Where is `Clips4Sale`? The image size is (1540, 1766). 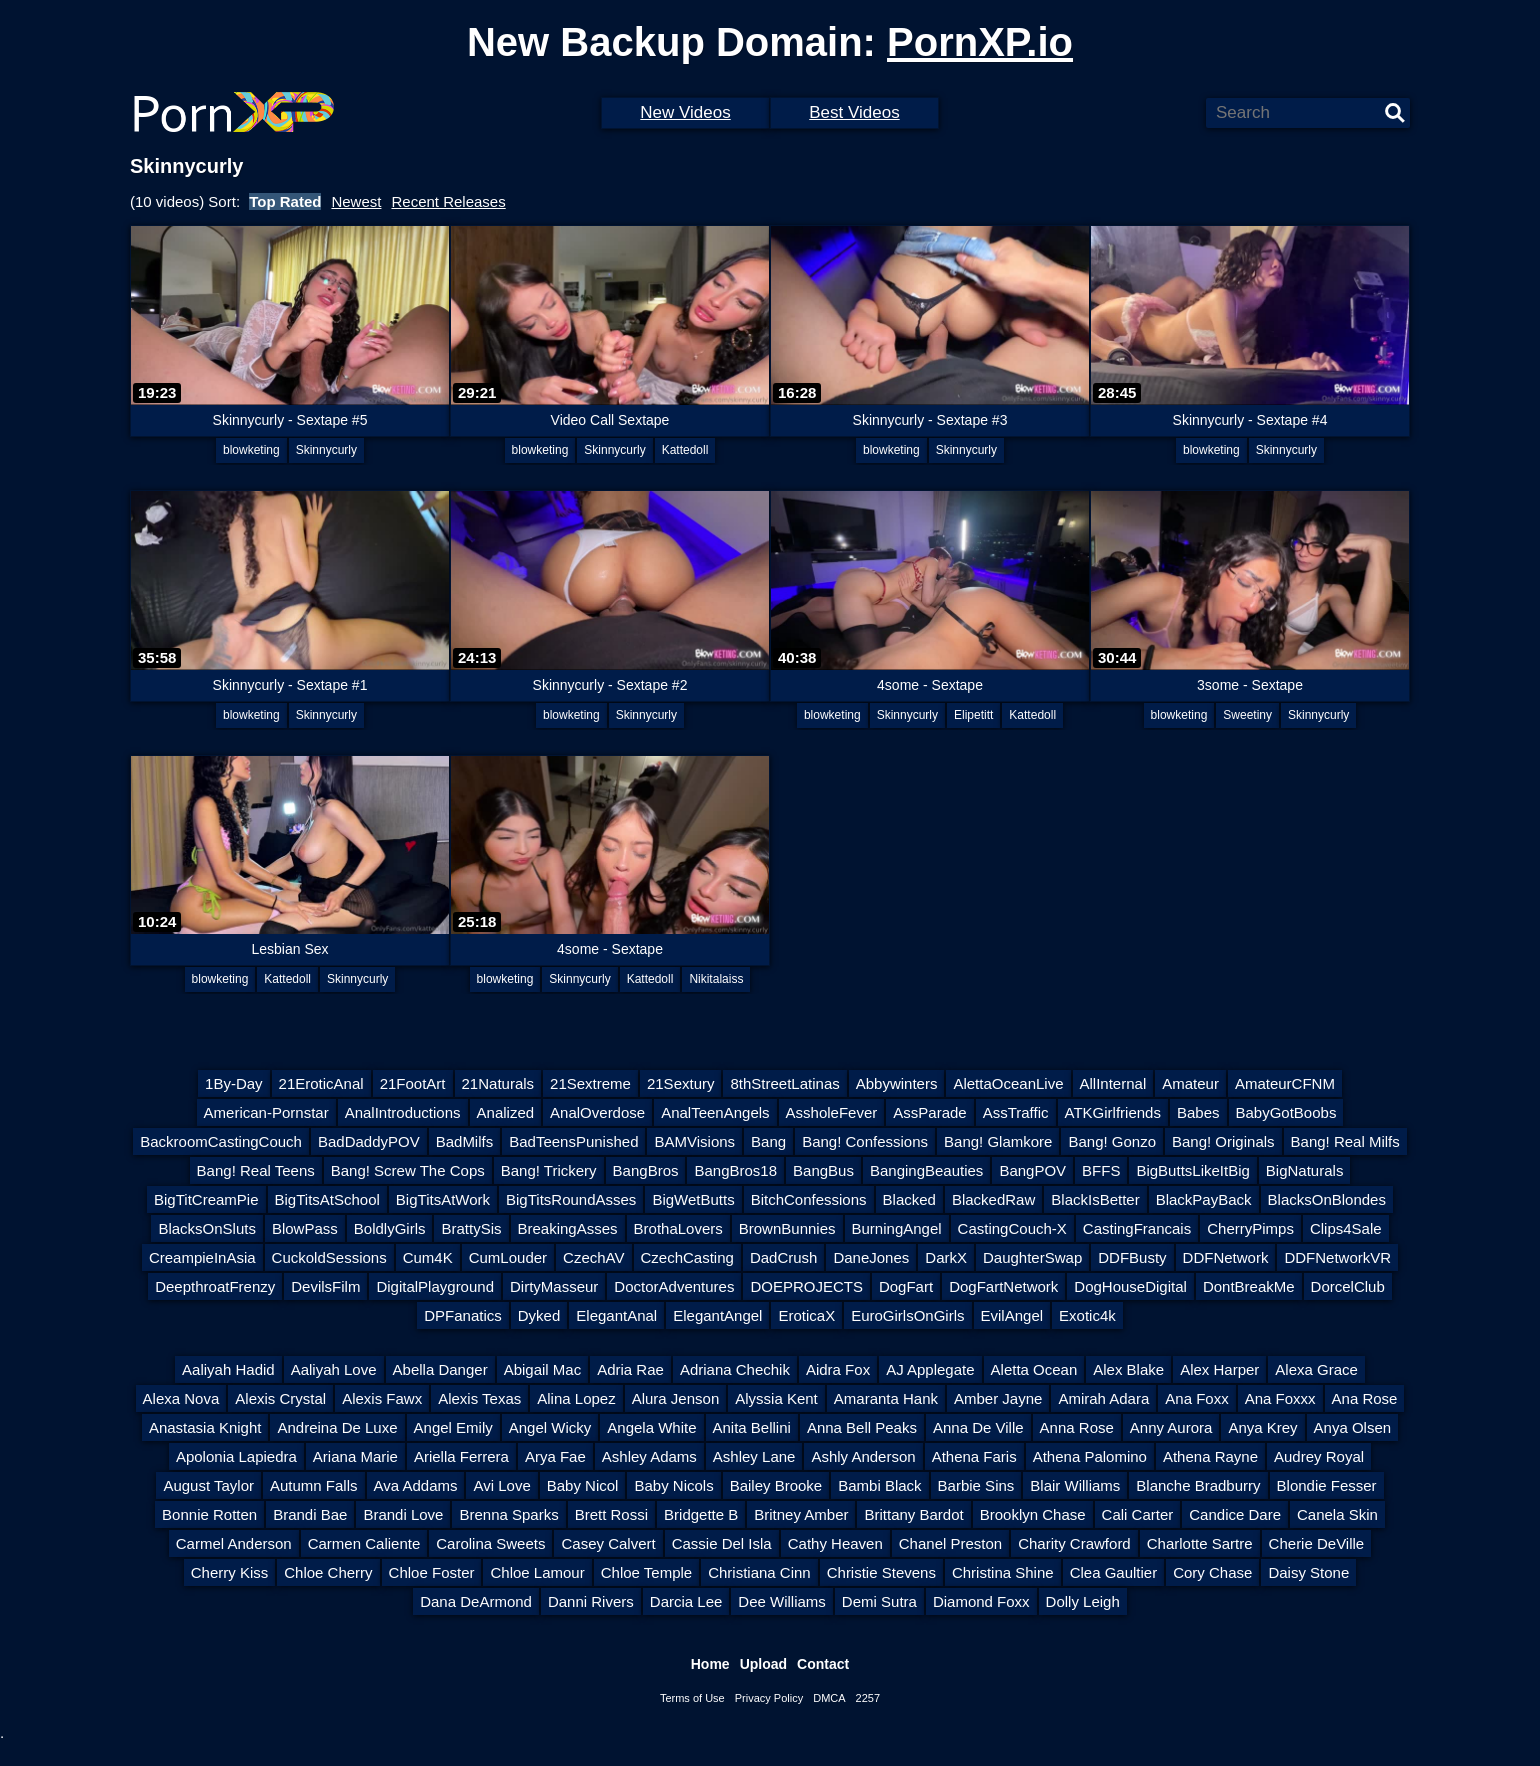 Clips4Sale is located at coordinates (1346, 1228).